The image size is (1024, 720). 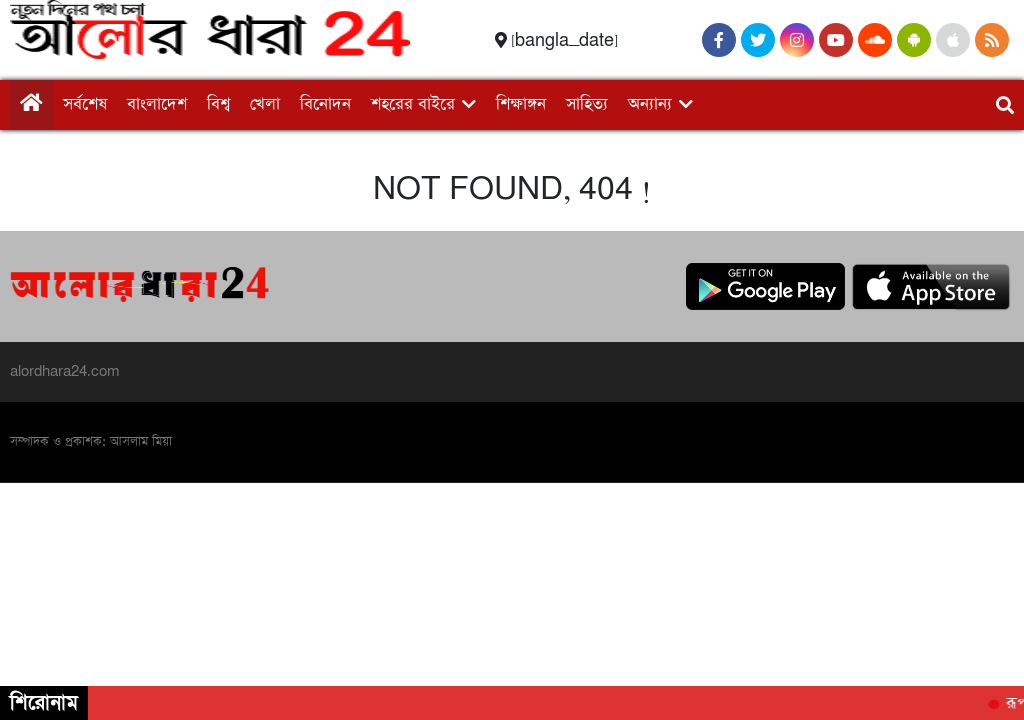 I want to click on সাহিত্য, so click(x=587, y=104).